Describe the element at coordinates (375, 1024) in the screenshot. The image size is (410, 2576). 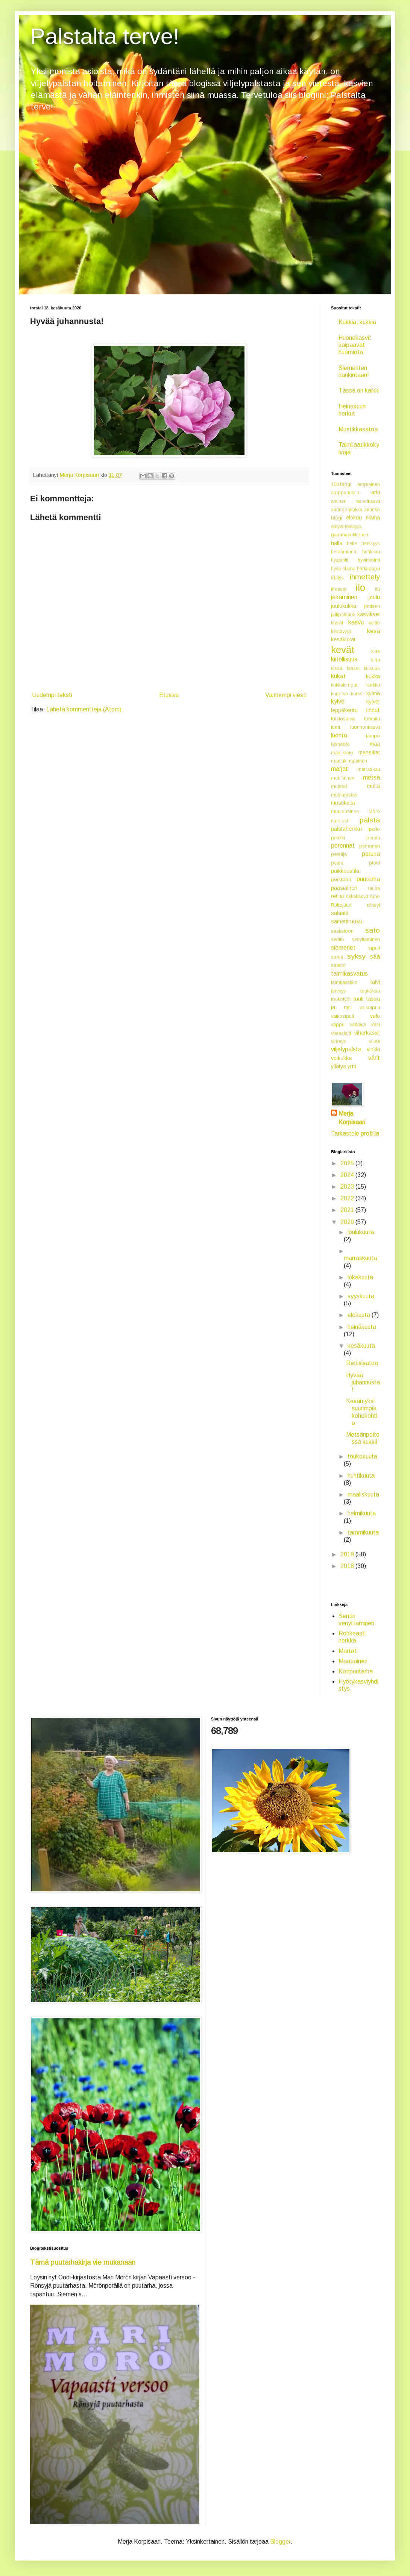
I see `vesi` at that location.